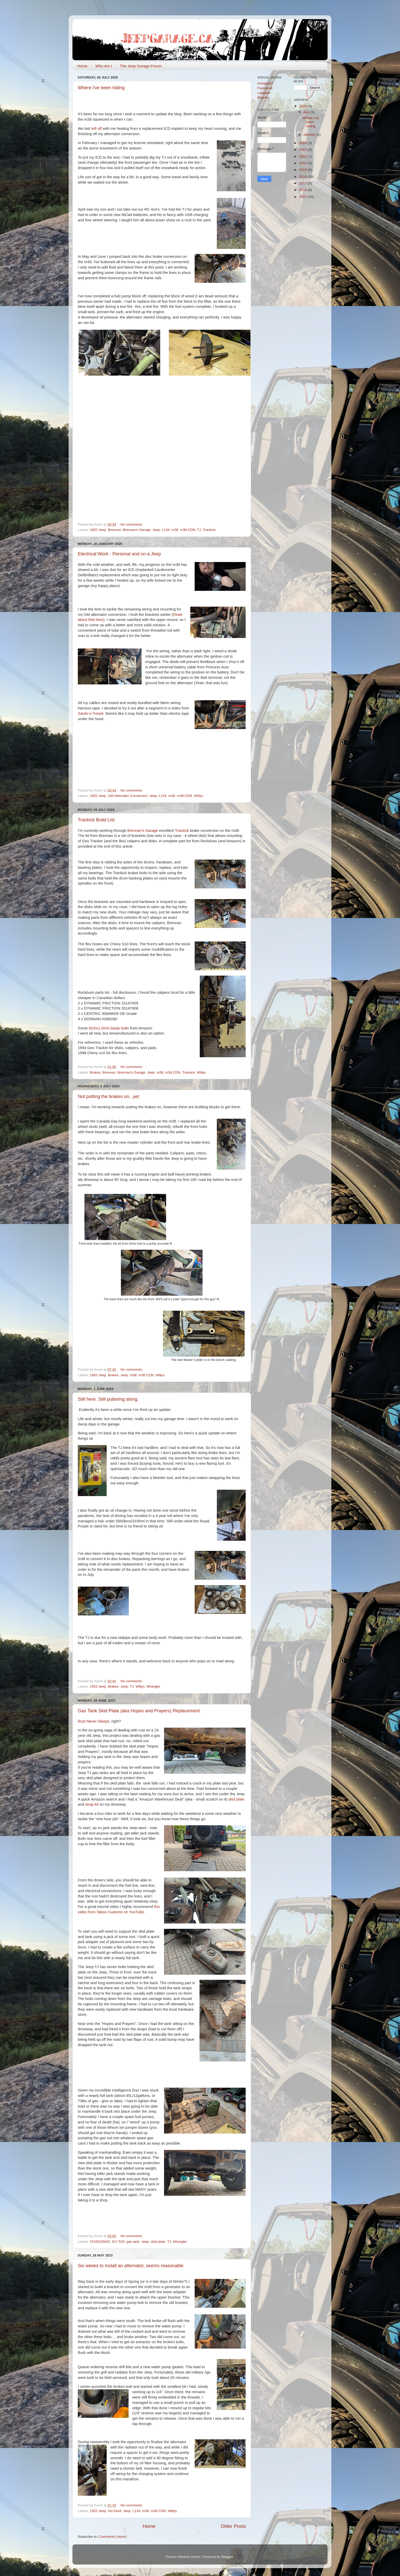 This screenshot has height=2576, width=400. I want to click on Trackick Build List, so click(96, 819).